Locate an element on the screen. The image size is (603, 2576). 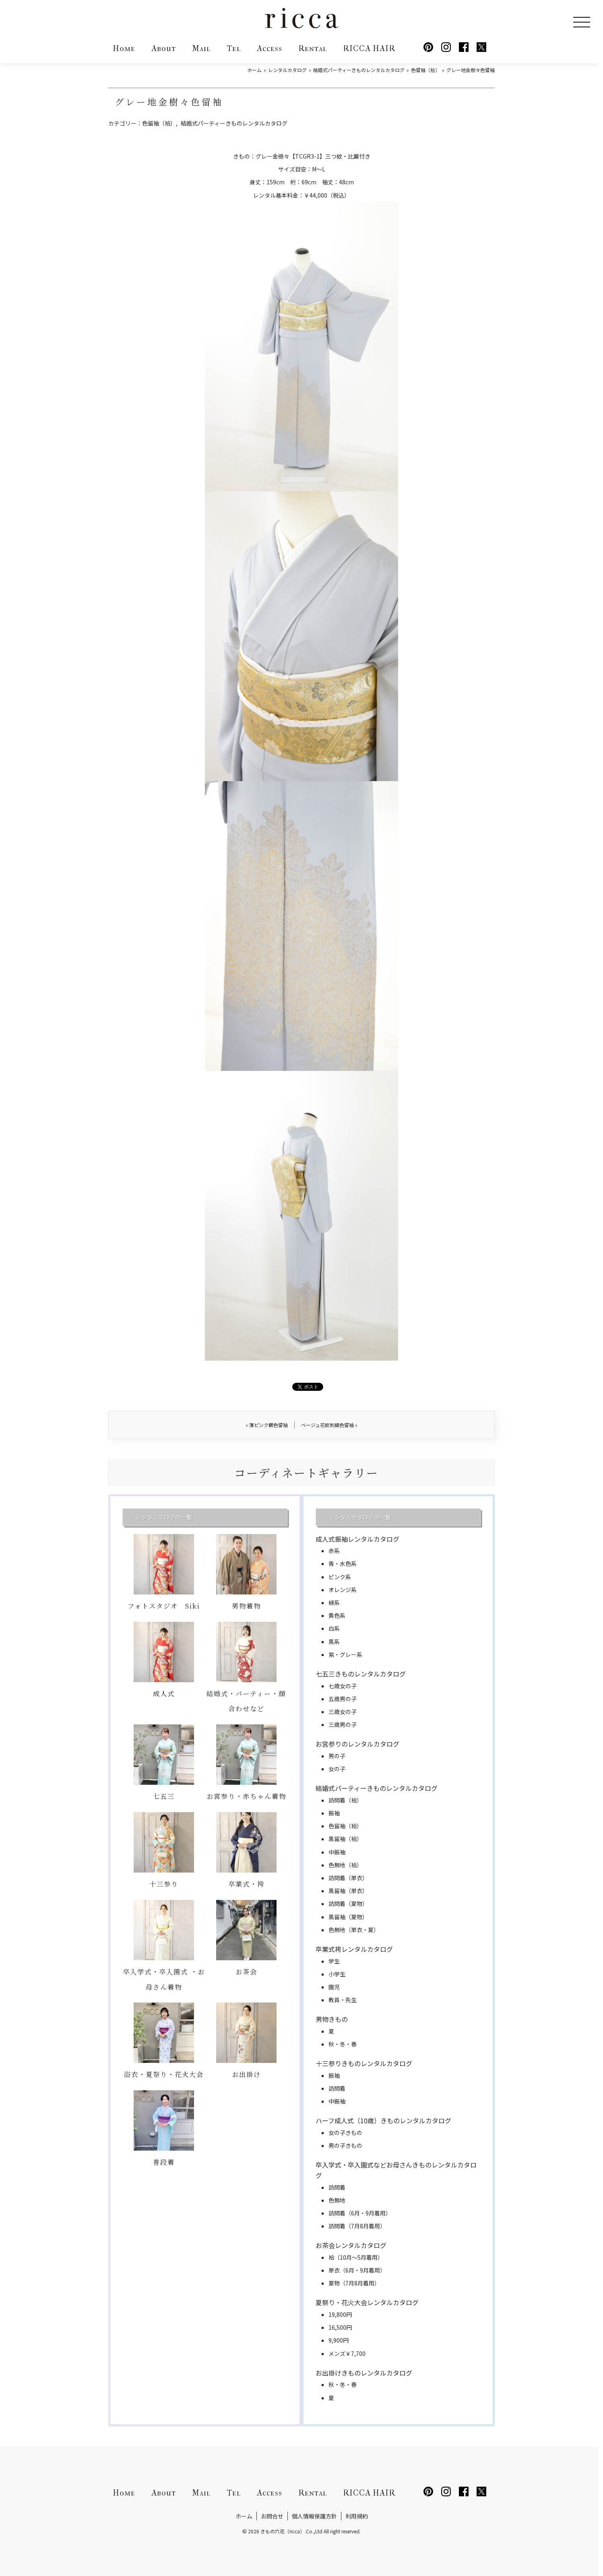
袷（10月～5月着用） is located at coordinates (355, 2257).